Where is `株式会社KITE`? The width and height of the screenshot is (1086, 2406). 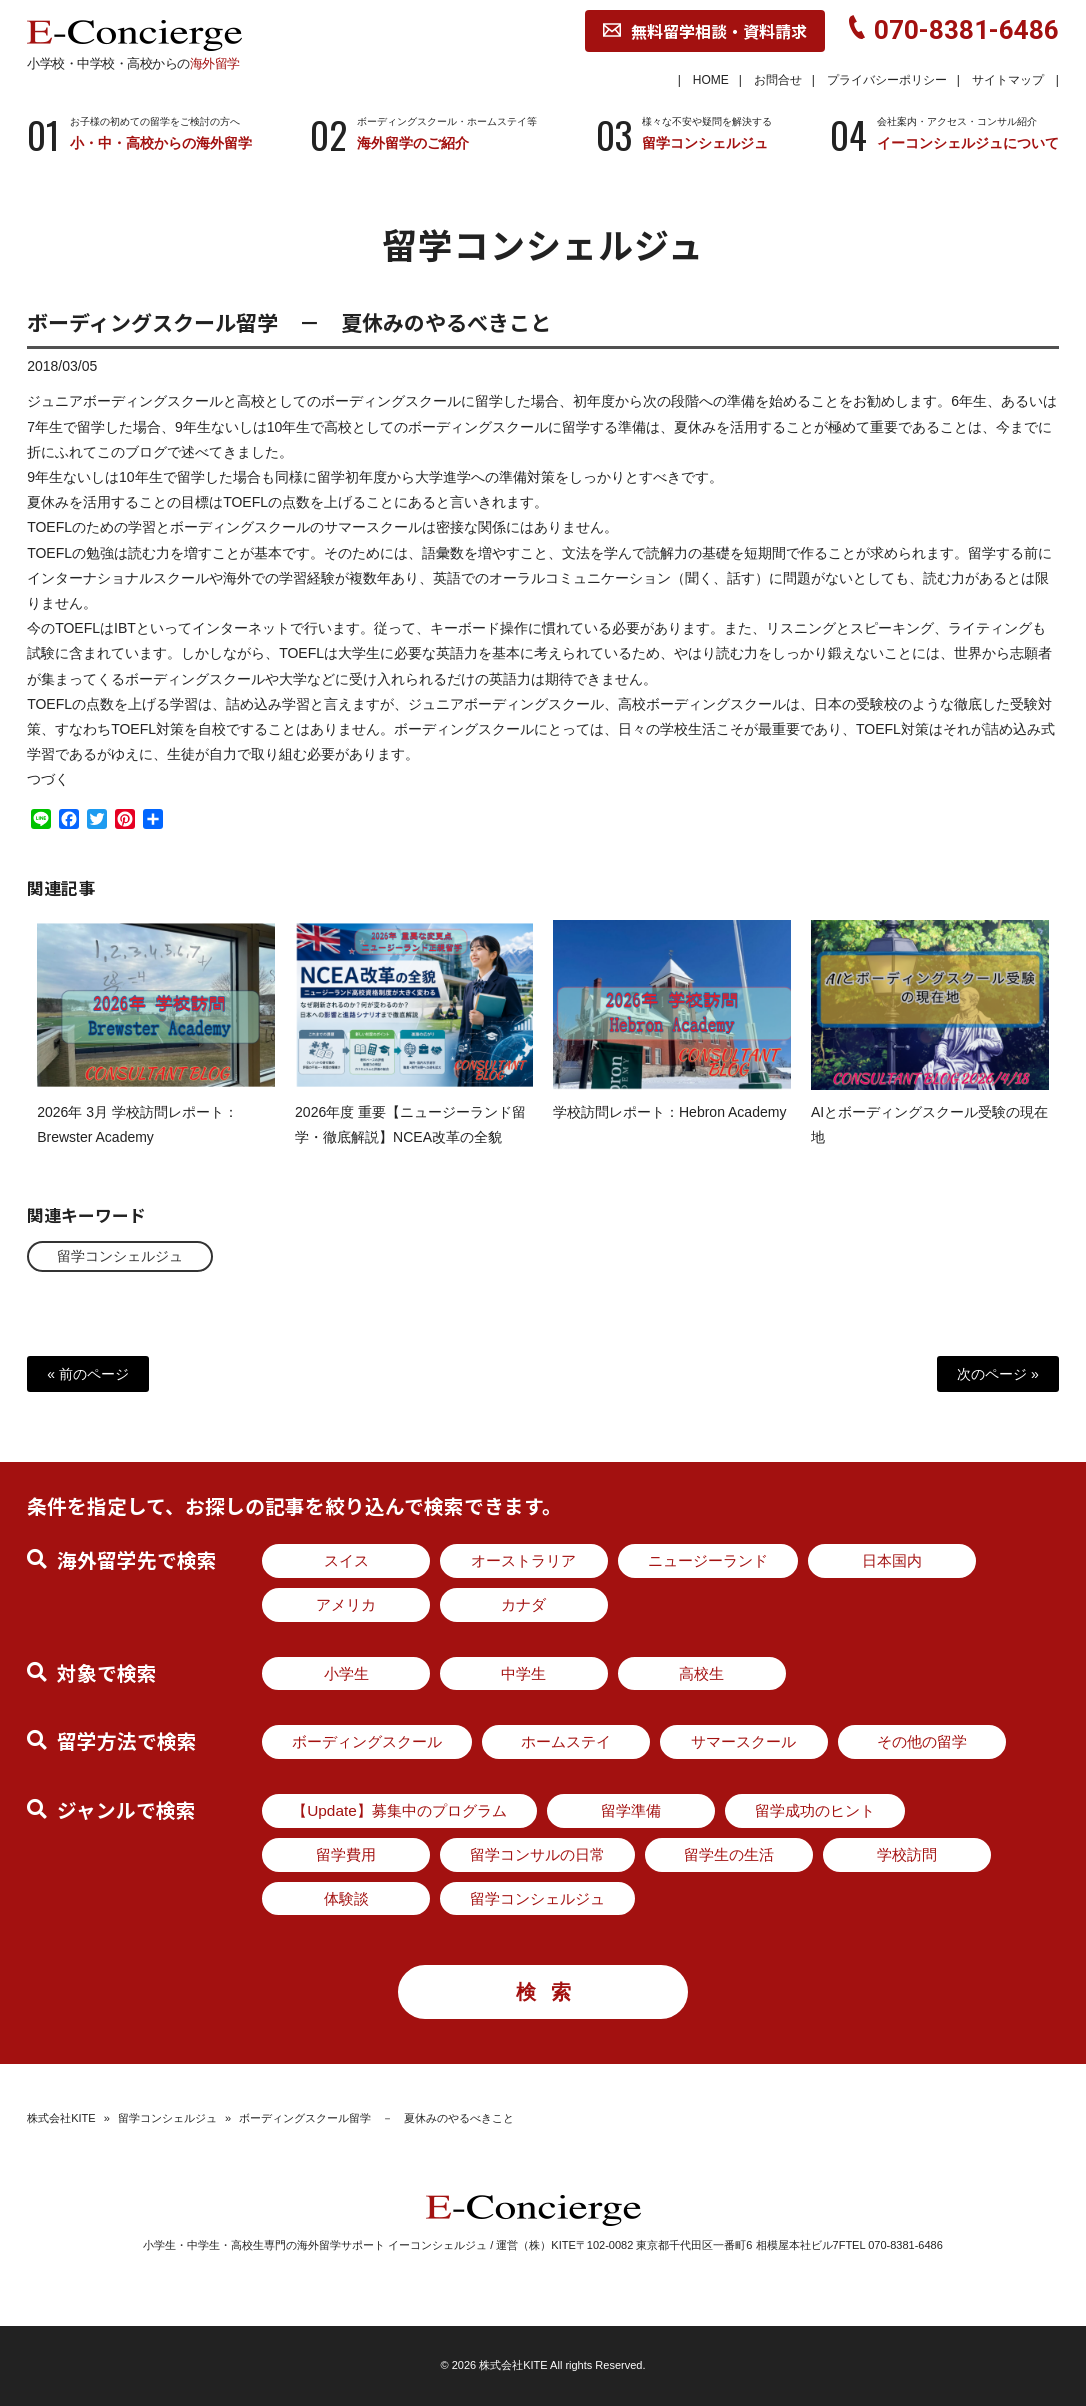
株式会社KITE is located at coordinates (61, 2118).